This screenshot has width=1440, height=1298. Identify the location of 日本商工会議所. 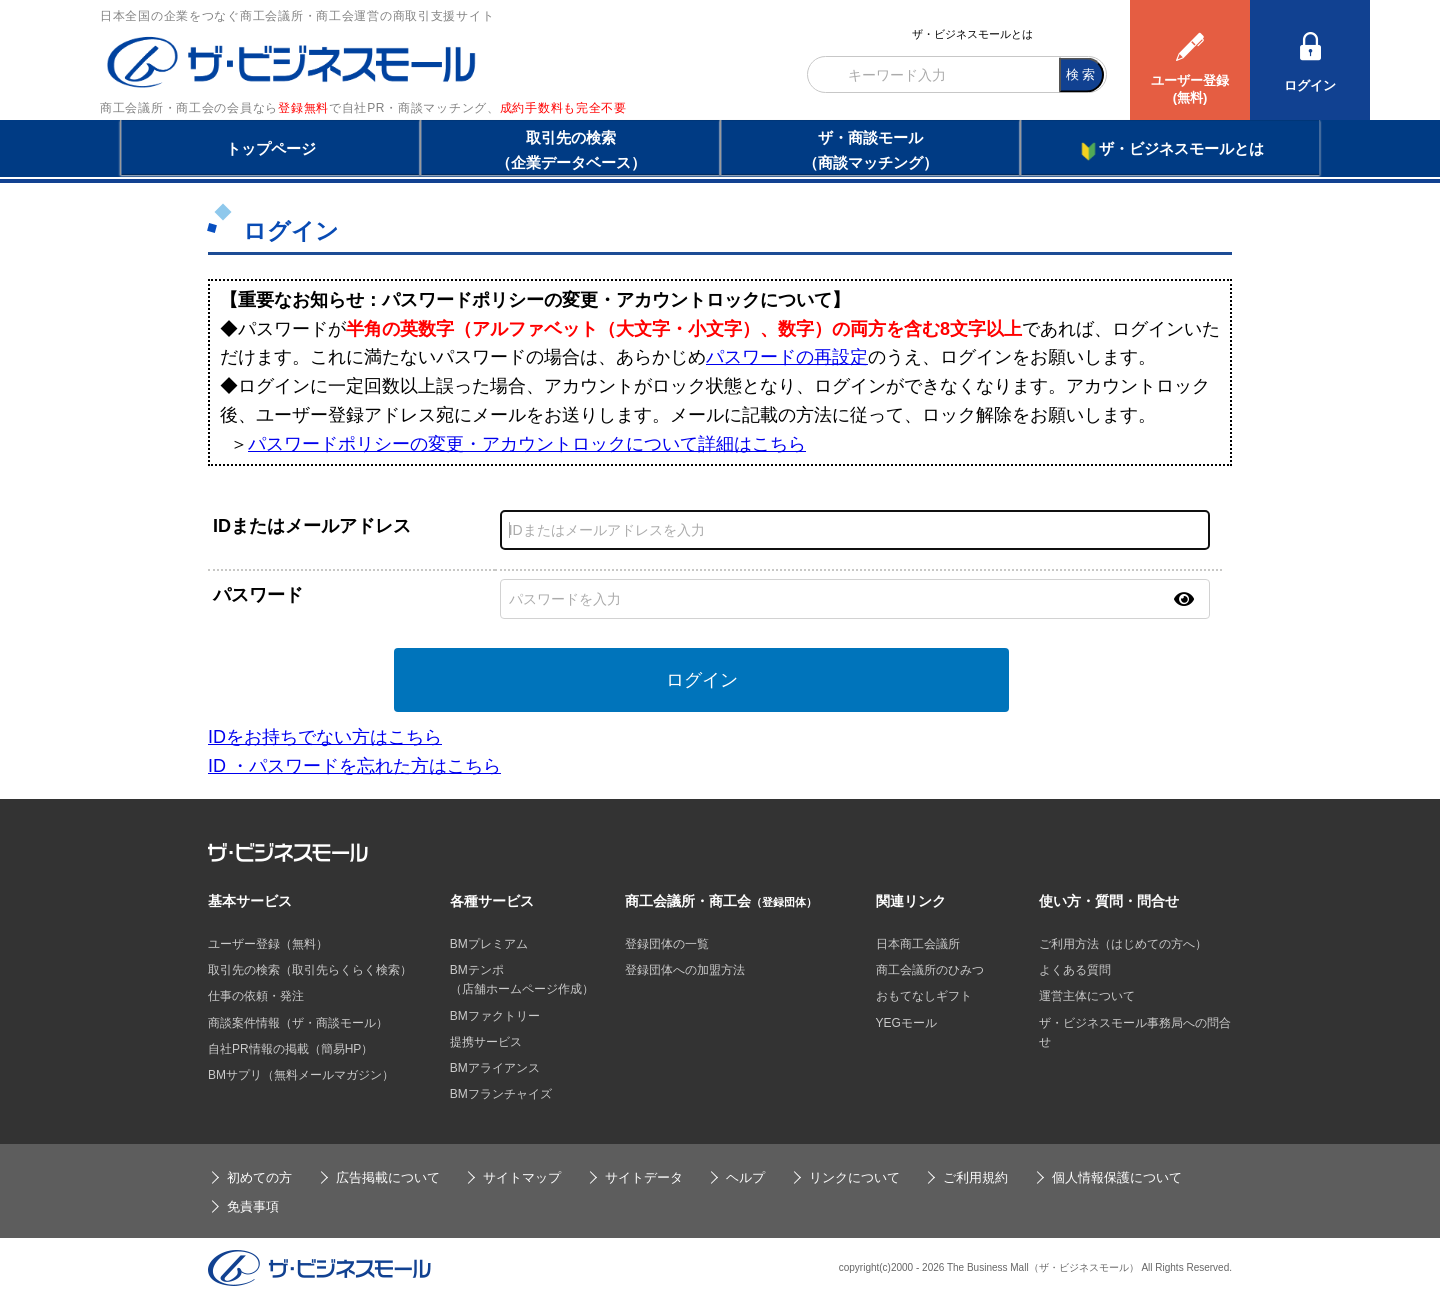
(918, 944).